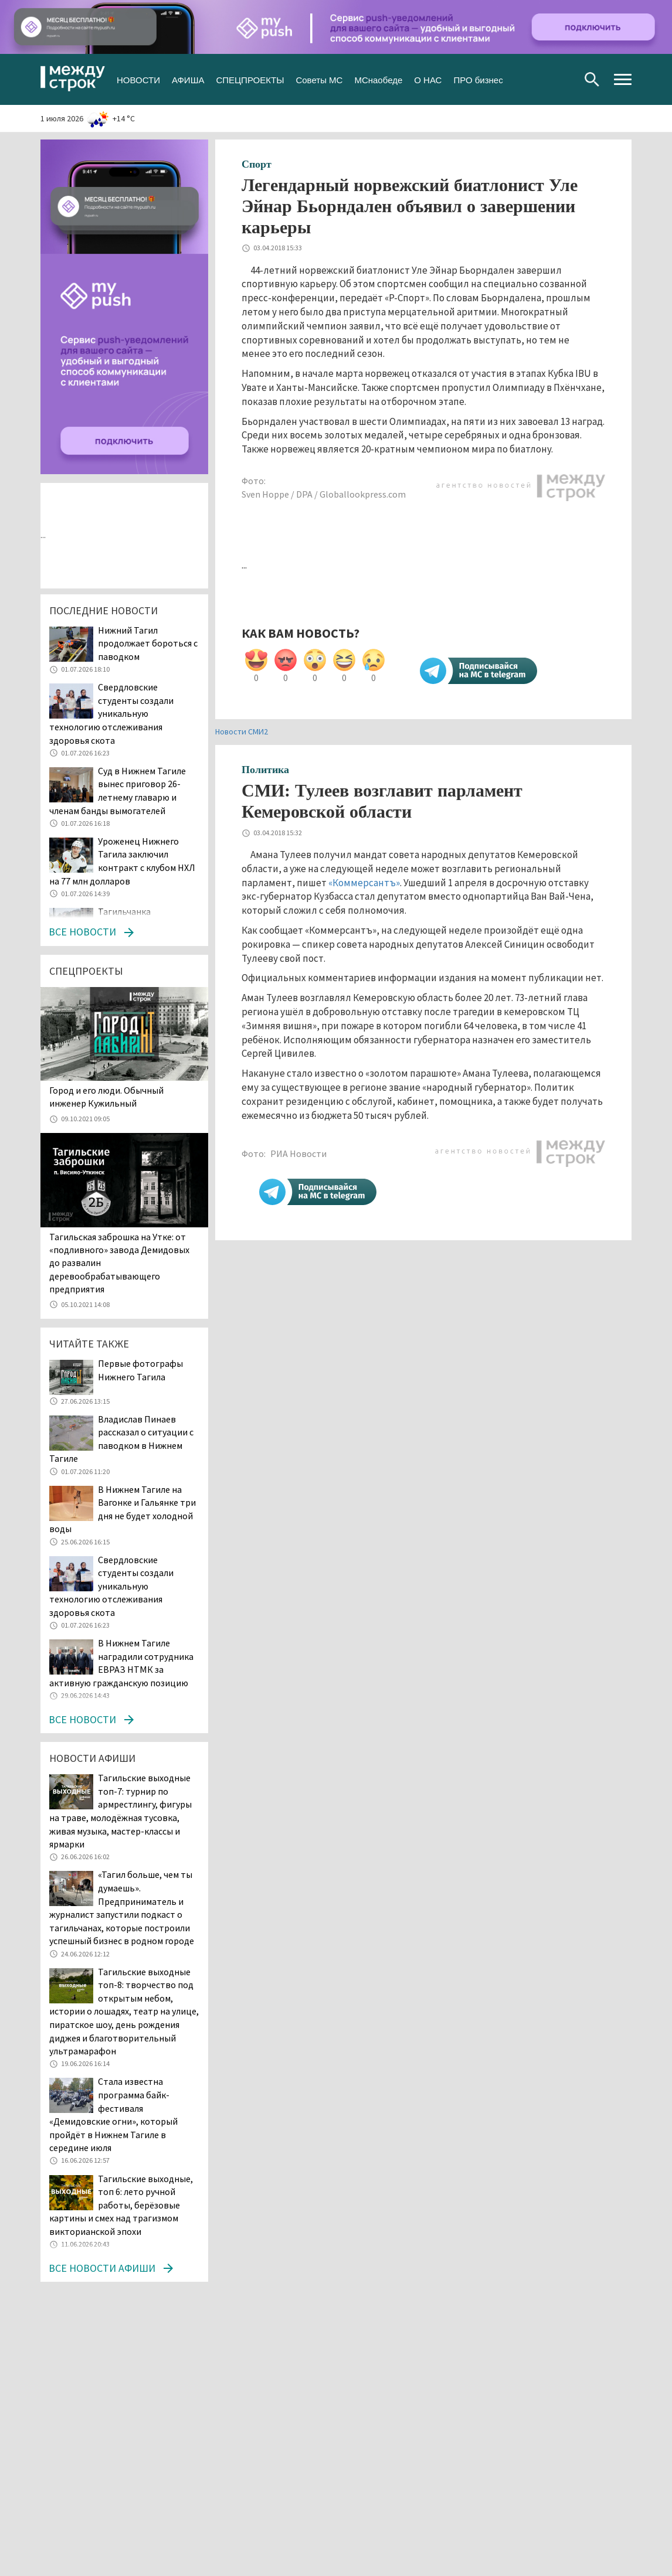  Describe the element at coordinates (428, 78) in the screenshot. I see `О НАС` at that location.